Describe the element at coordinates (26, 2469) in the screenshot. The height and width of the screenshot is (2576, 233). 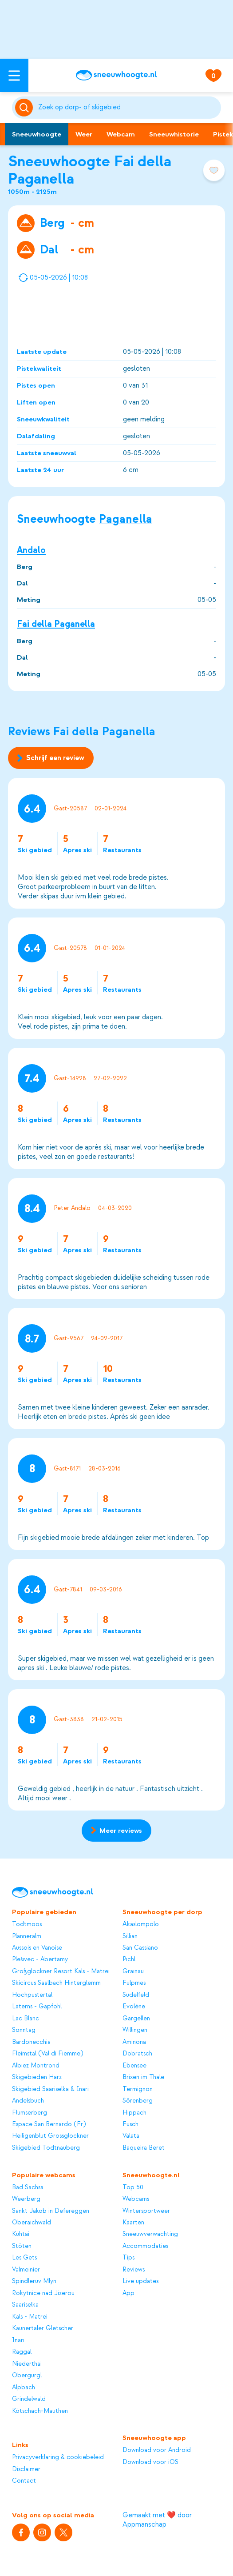
I see `Disclaimer` at that location.